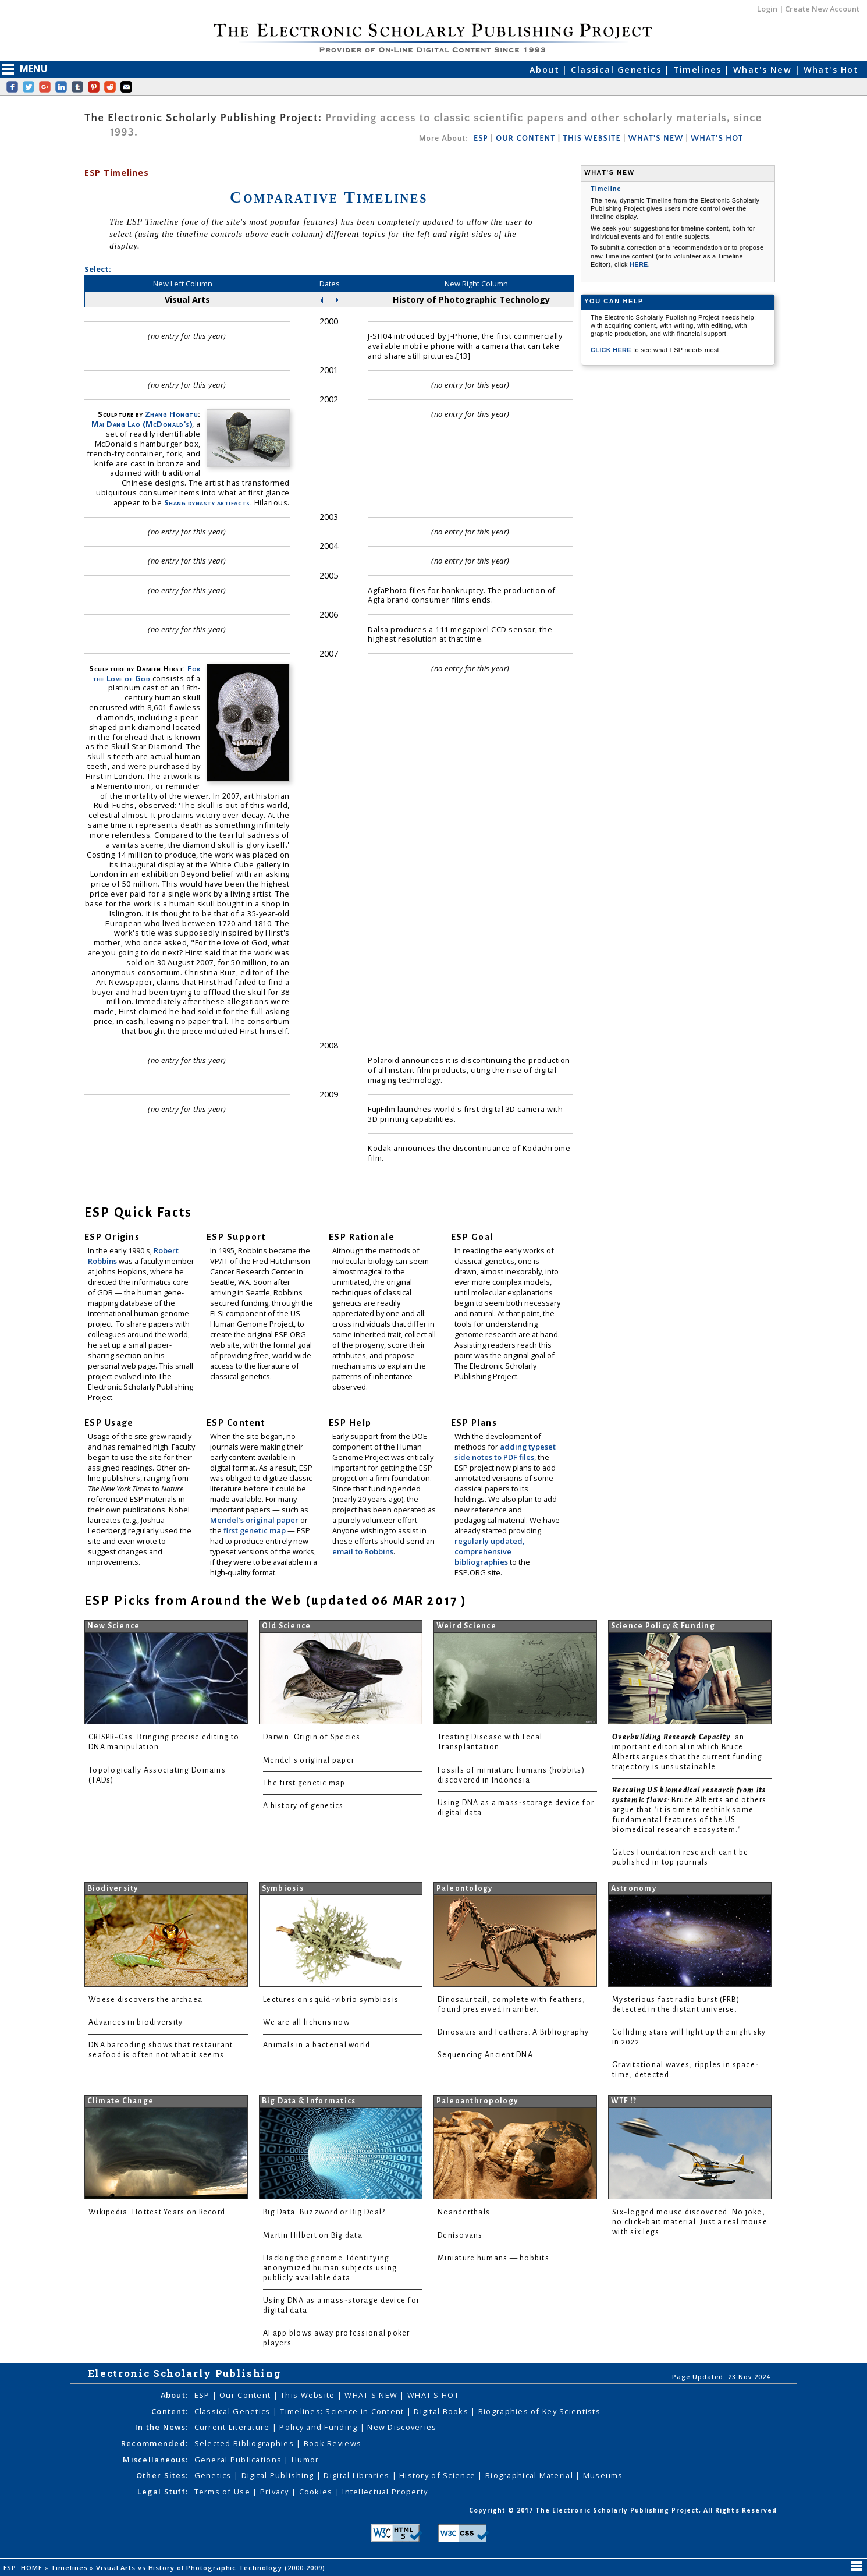 This screenshot has height=2576, width=867. What do you see at coordinates (317, 2491) in the screenshot?
I see `Cookies` at bounding box center [317, 2491].